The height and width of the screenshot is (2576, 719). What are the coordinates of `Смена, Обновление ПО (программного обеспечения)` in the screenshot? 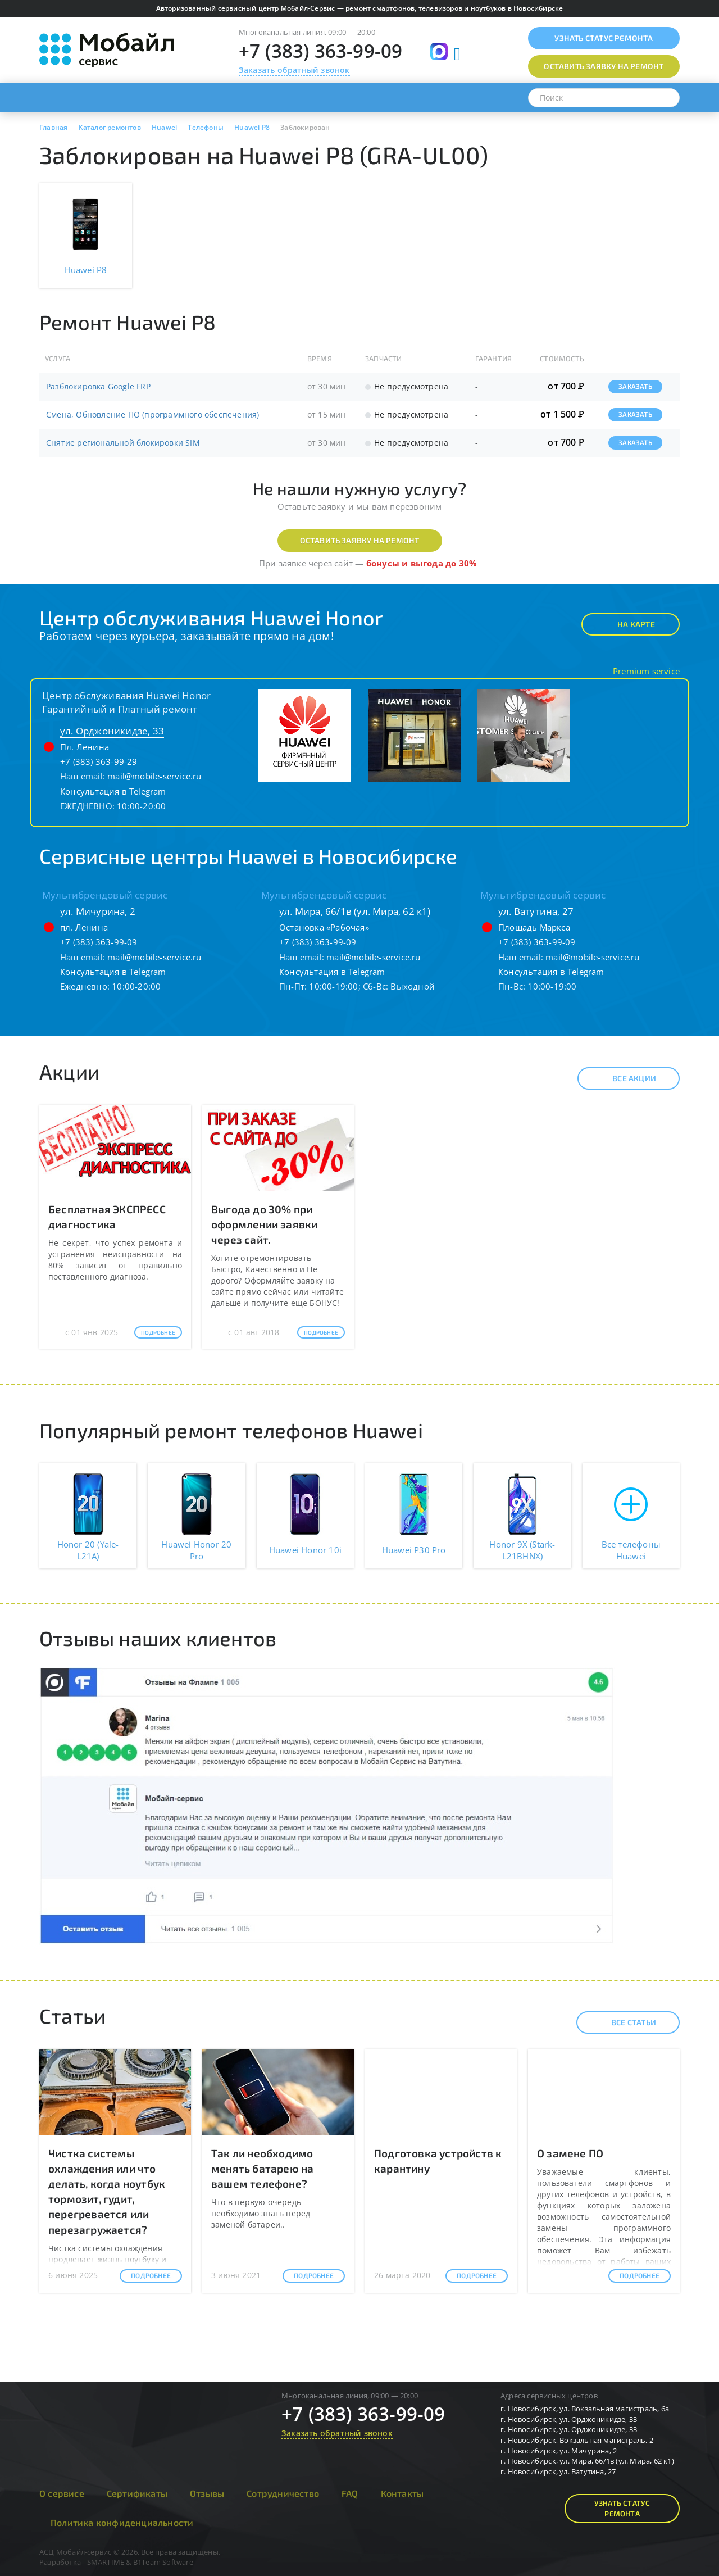 It's located at (152, 414).